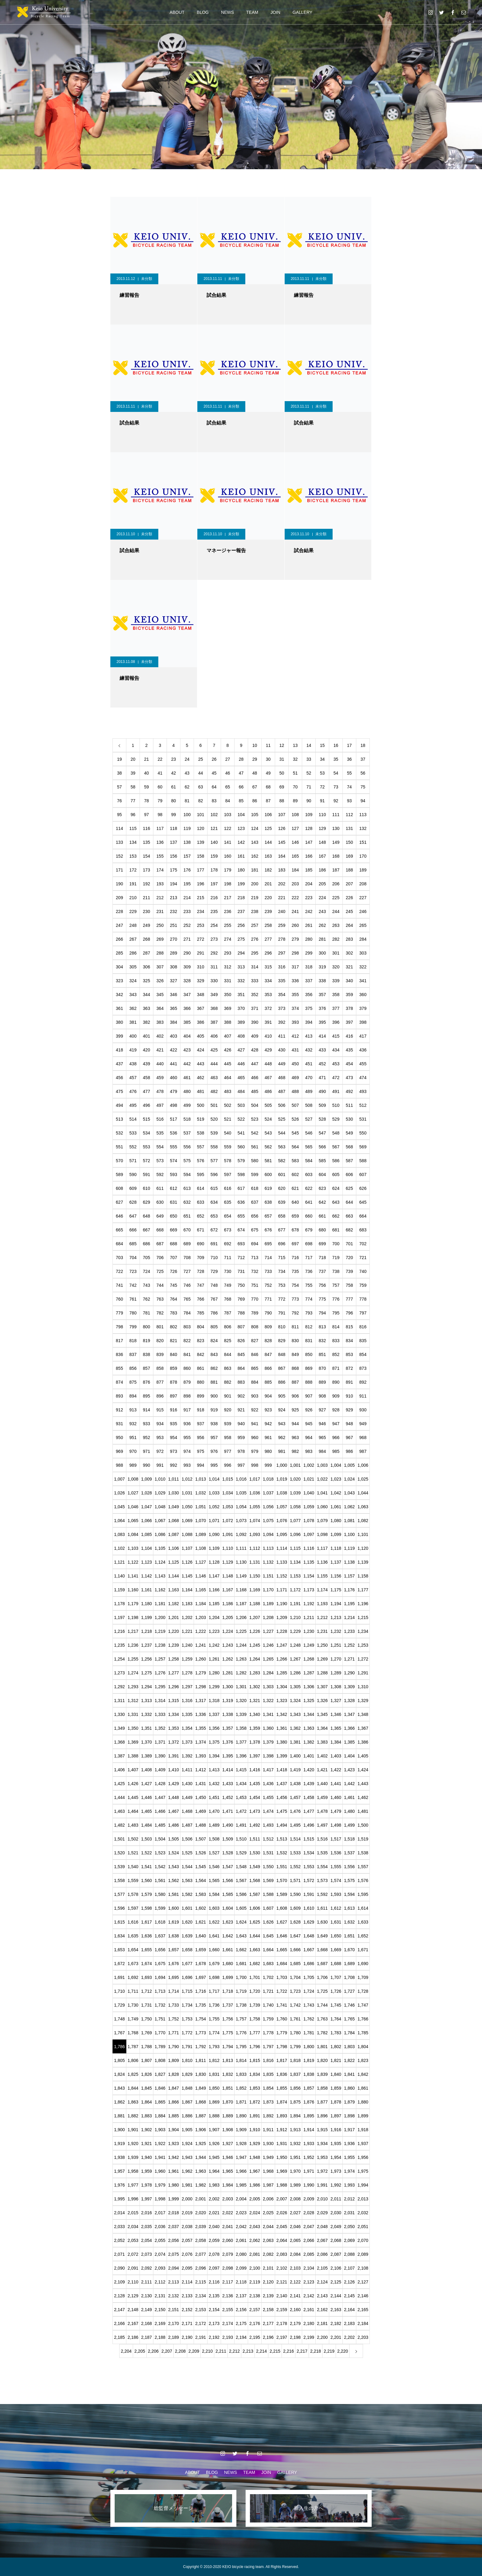 The image size is (482, 2576). I want to click on 570, so click(119, 1160).